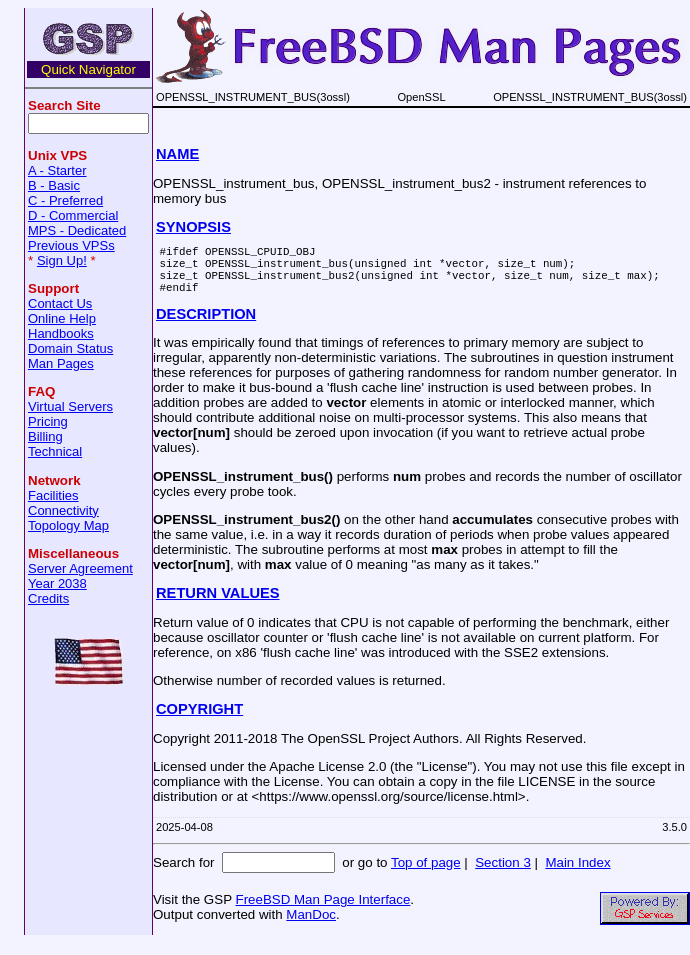 This screenshot has height=955, width=690. I want to click on Section 3, so click(503, 874).